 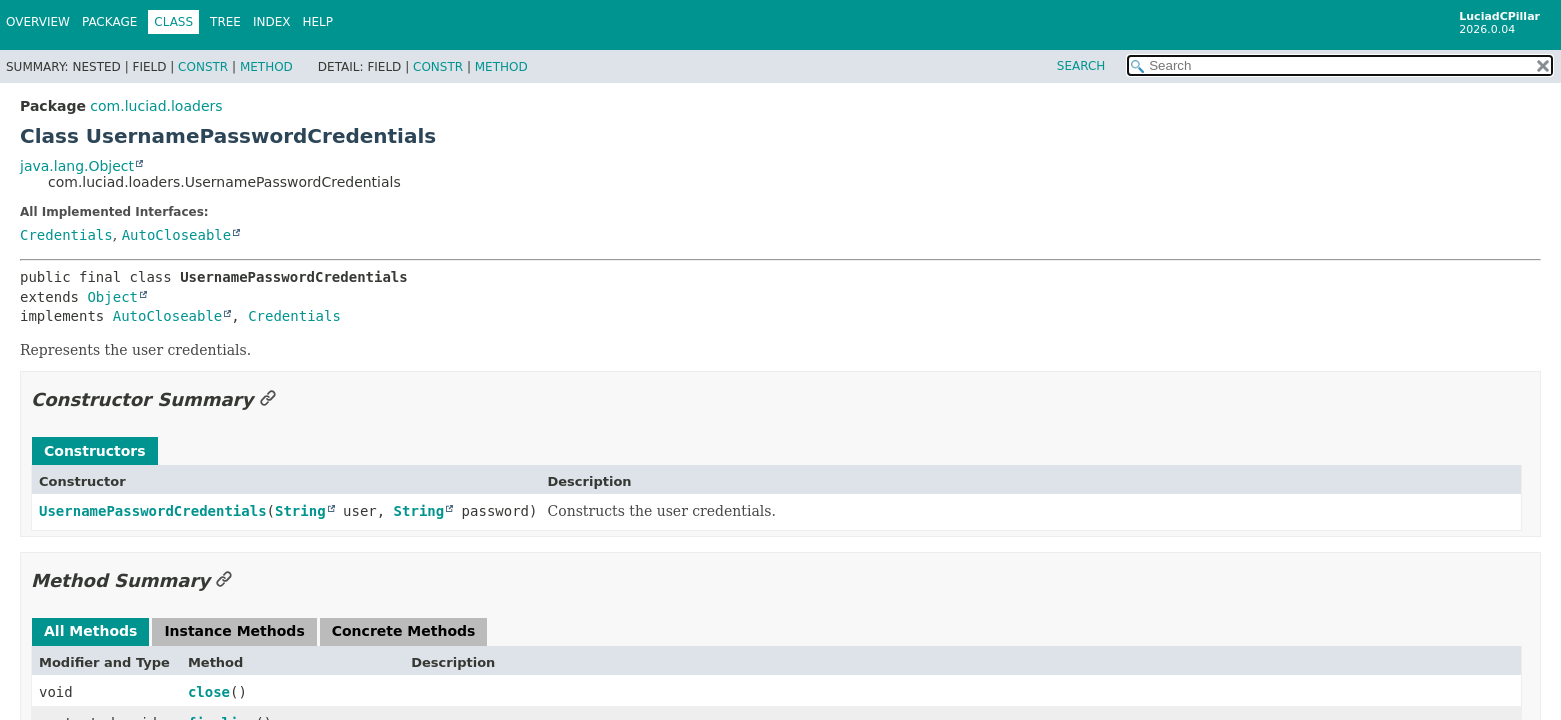 What do you see at coordinates (404, 631) in the screenshot?
I see `Concrete Methods [tab]` at bounding box center [404, 631].